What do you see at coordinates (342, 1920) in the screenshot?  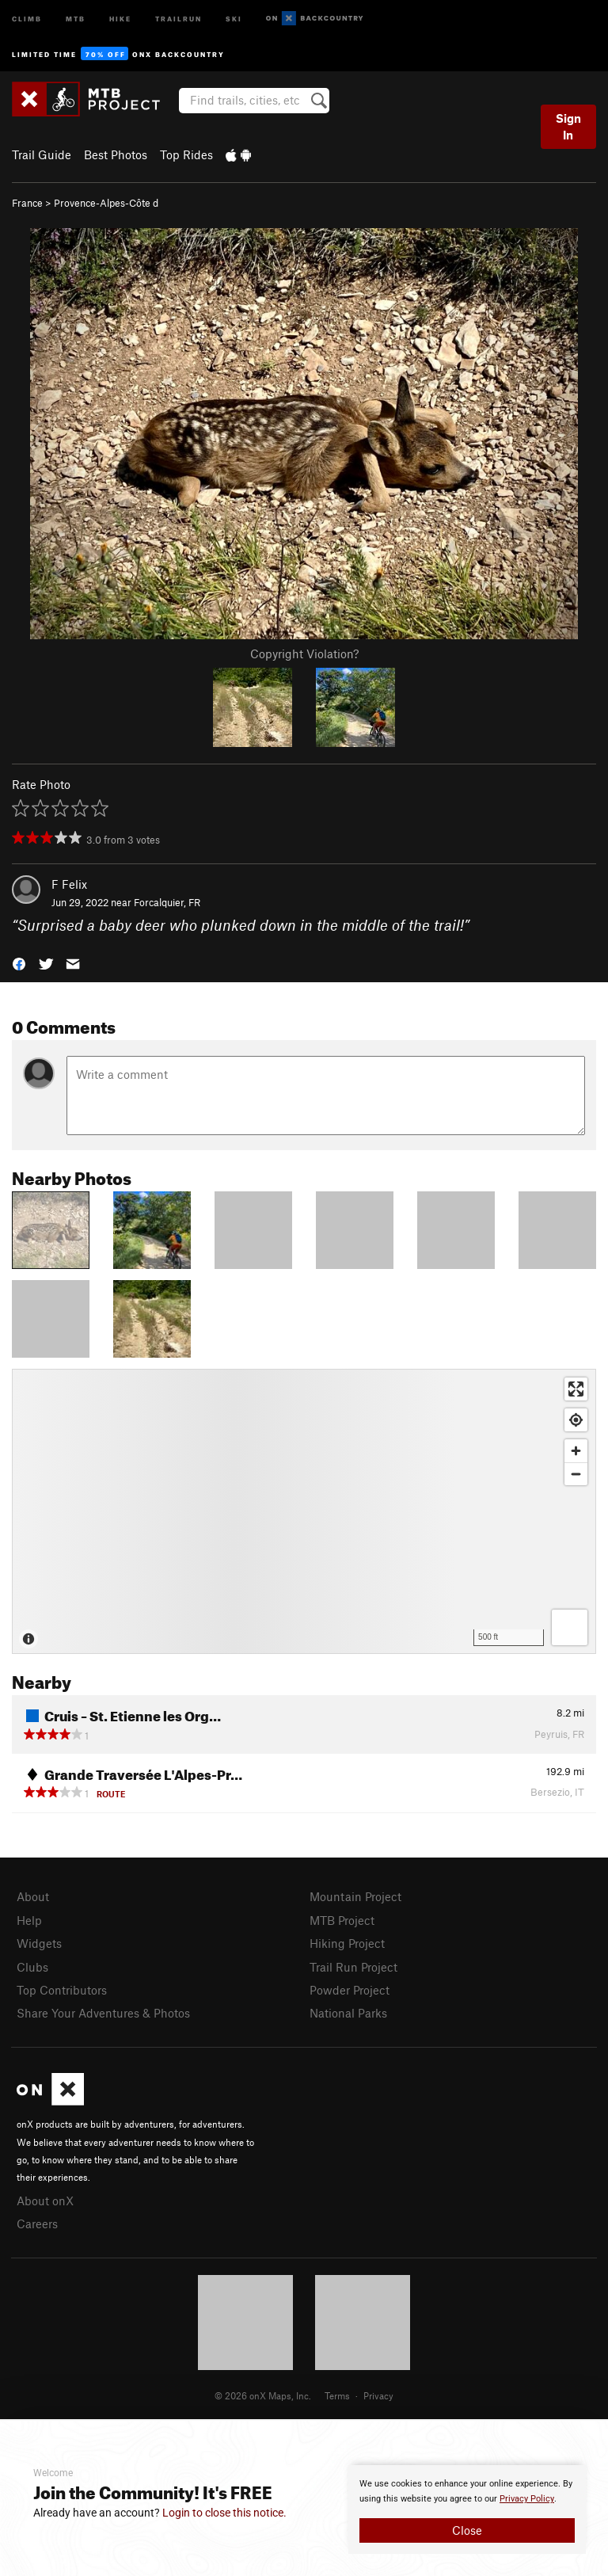 I see `MTB Project` at bounding box center [342, 1920].